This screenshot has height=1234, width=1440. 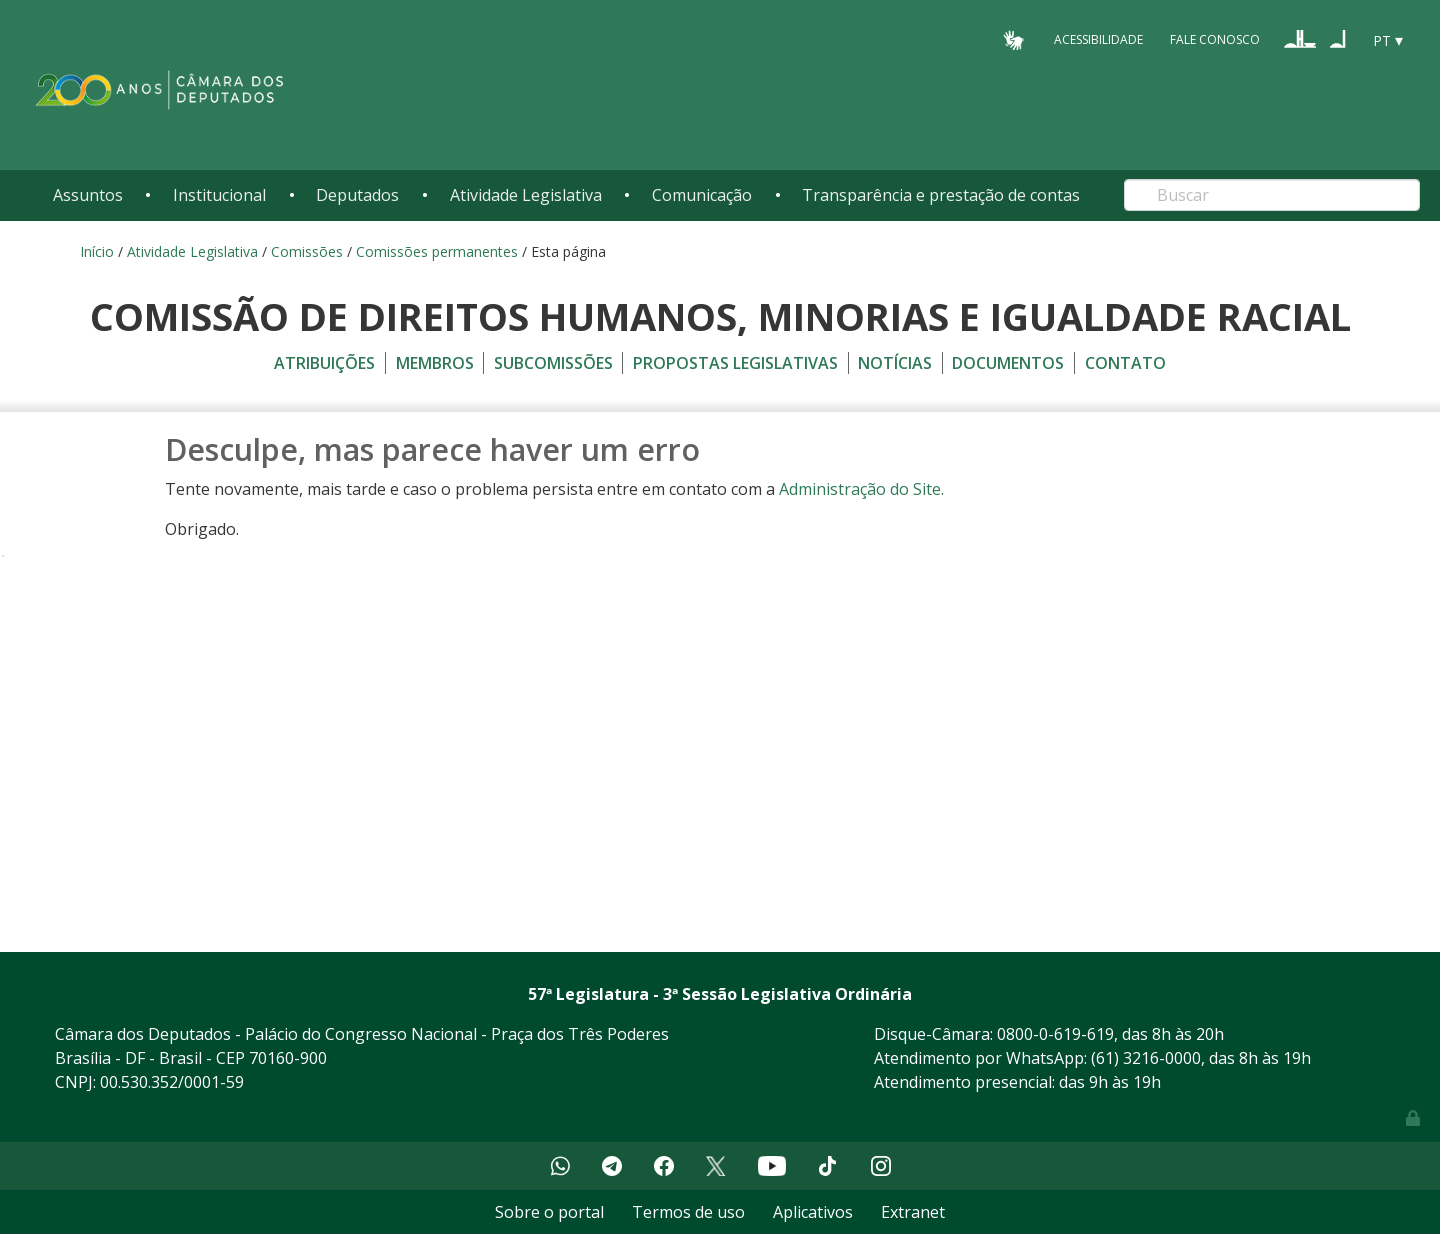 I want to click on Assuntos, so click(x=88, y=195).